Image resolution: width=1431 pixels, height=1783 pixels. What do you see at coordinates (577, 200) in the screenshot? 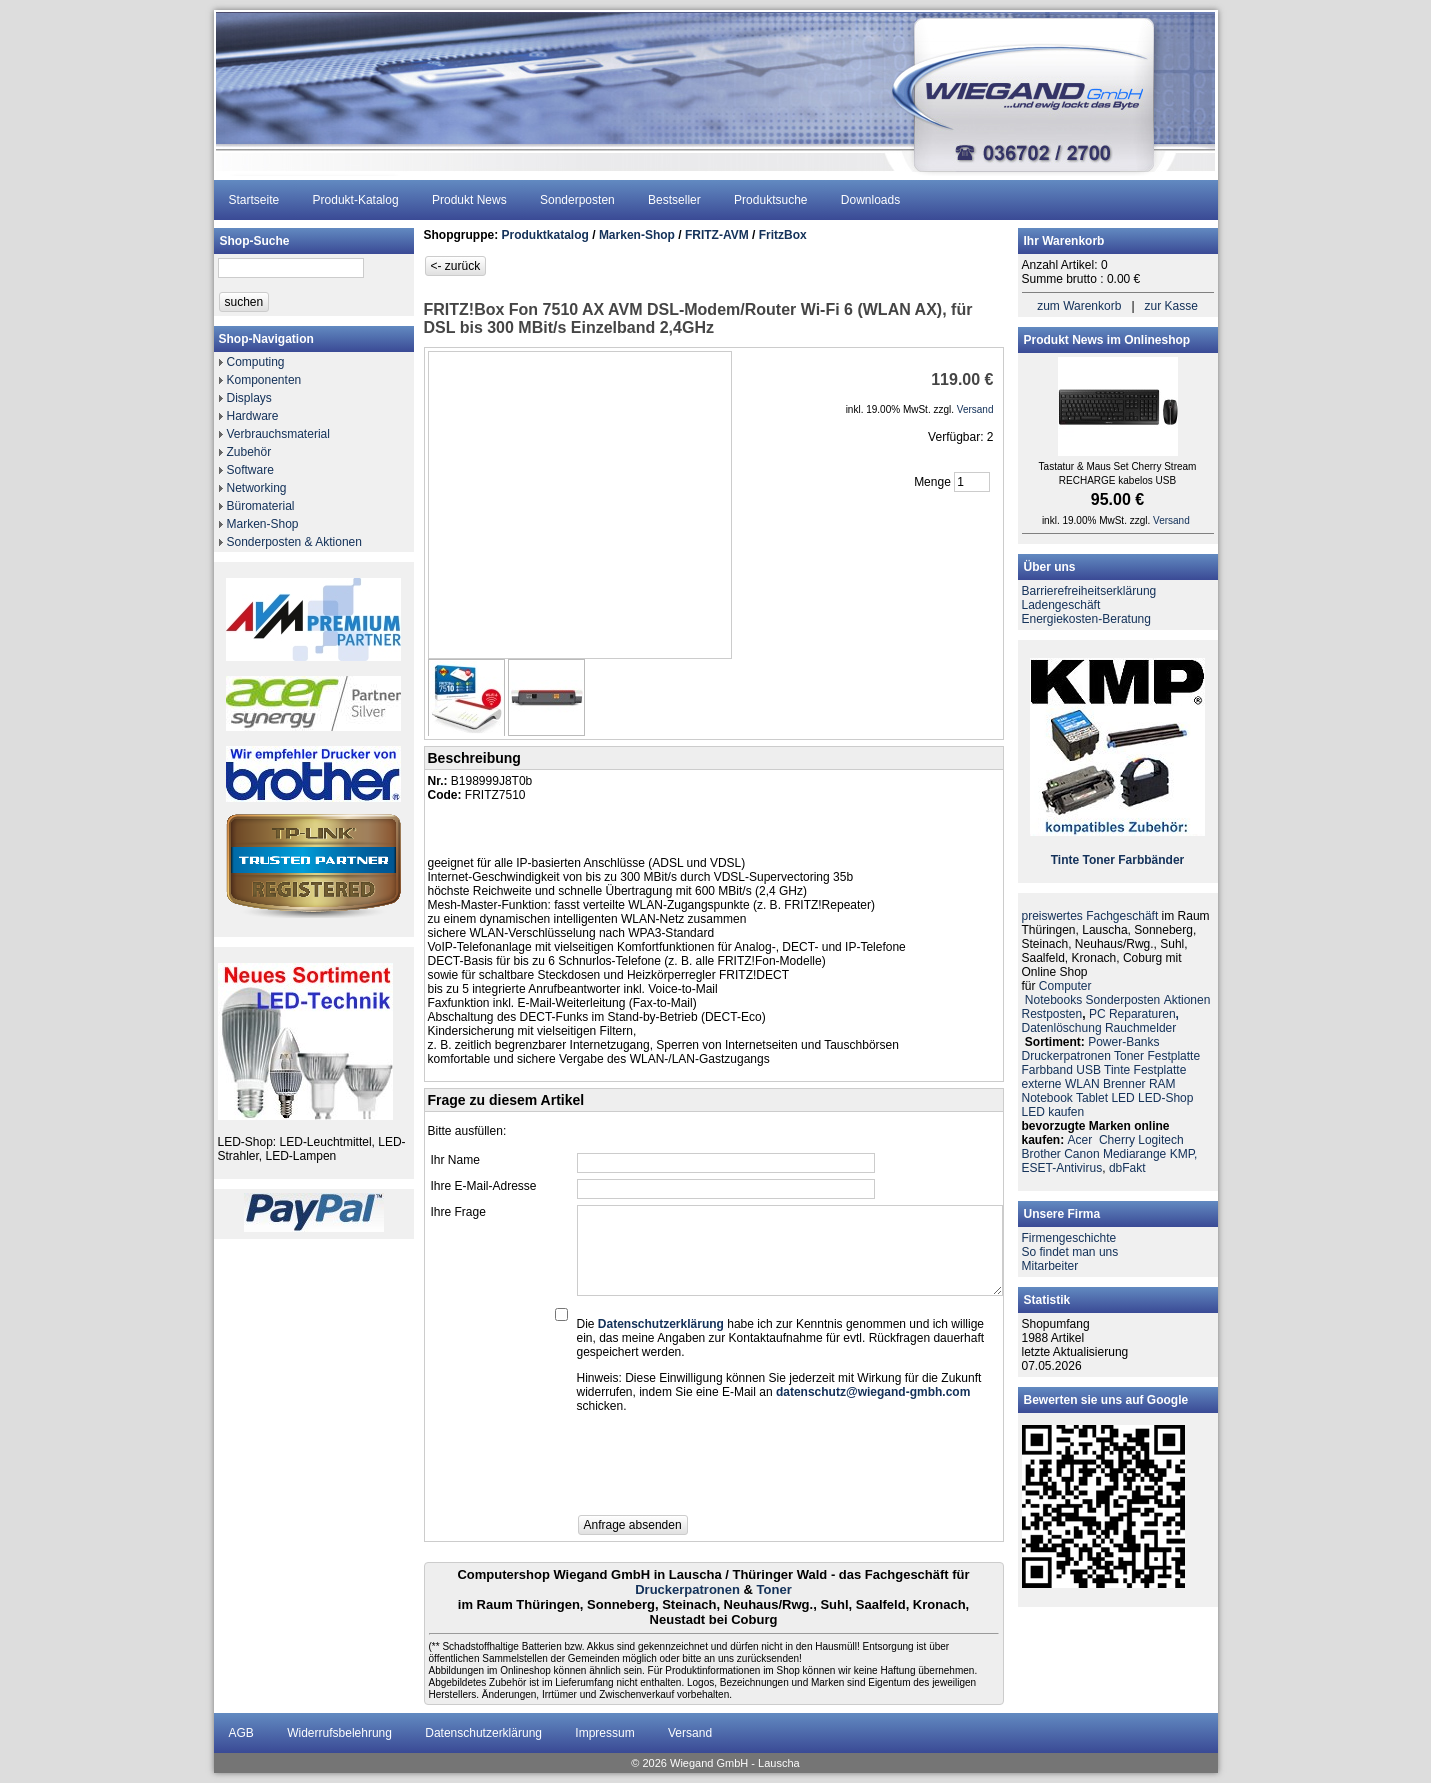
I see `Sonderposten` at bounding box center [577, 200].